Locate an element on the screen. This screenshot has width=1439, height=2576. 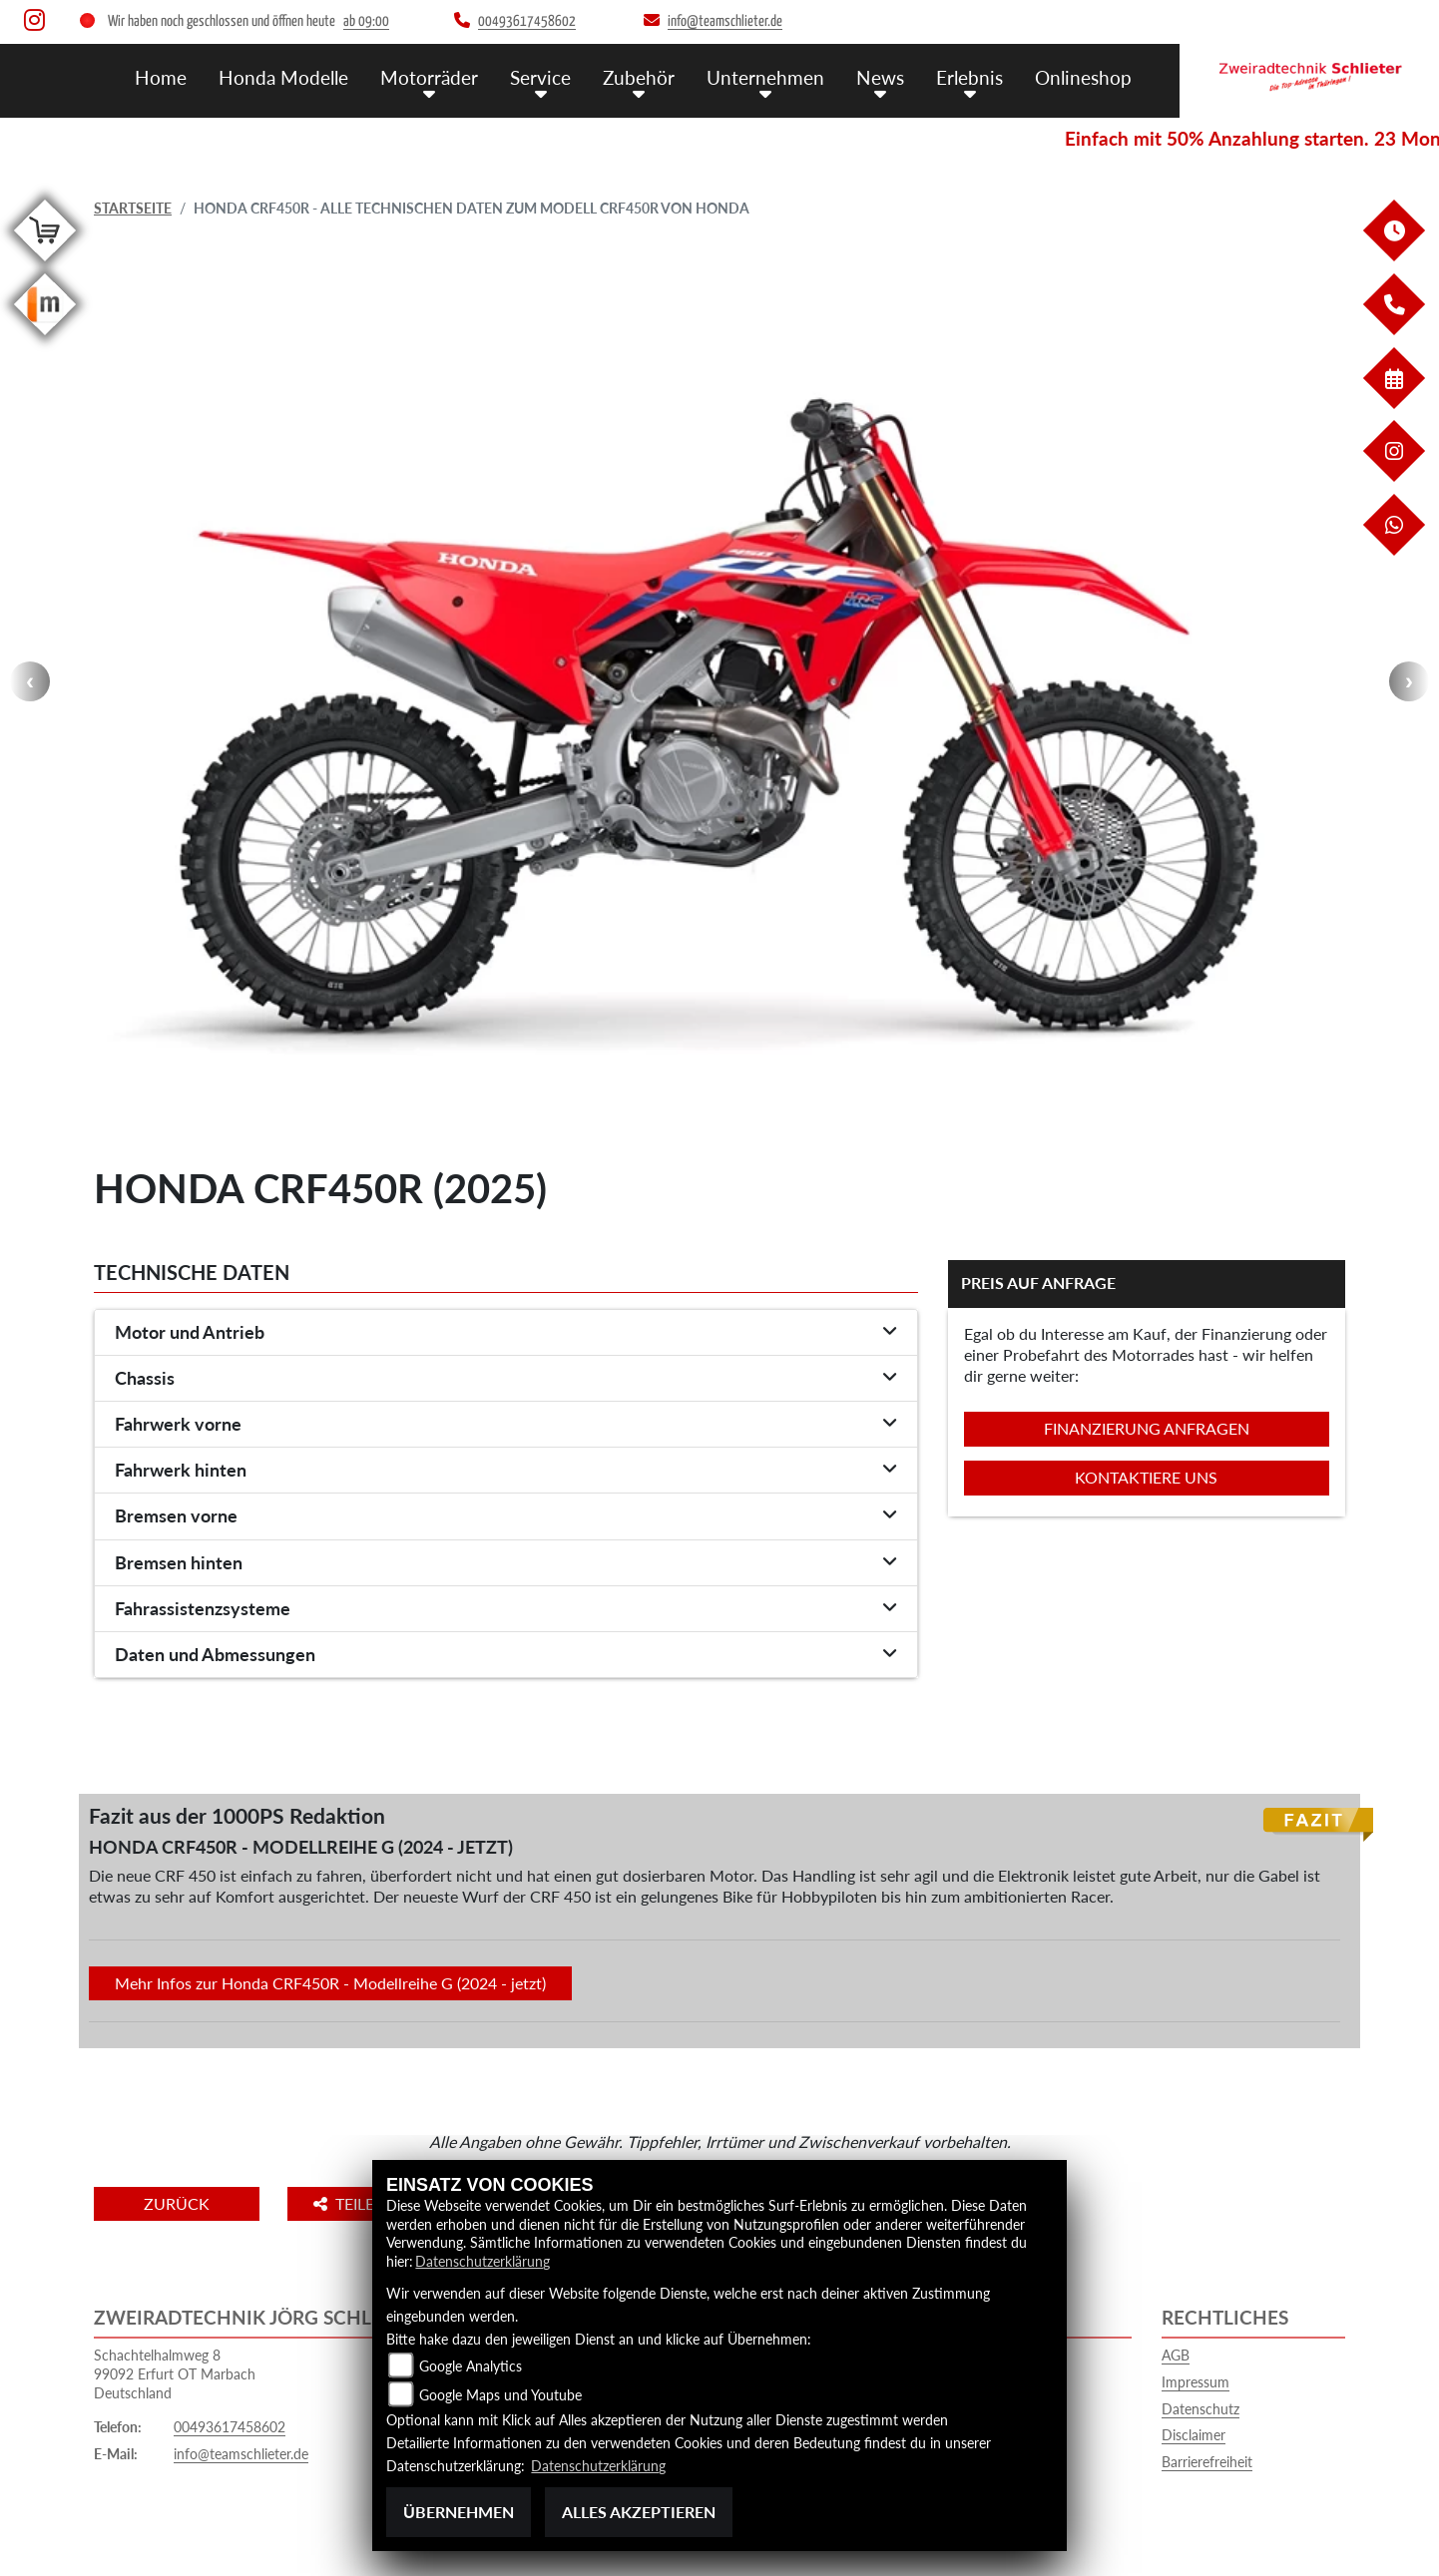
Google Analytics is located at coordinates (470, 2366).